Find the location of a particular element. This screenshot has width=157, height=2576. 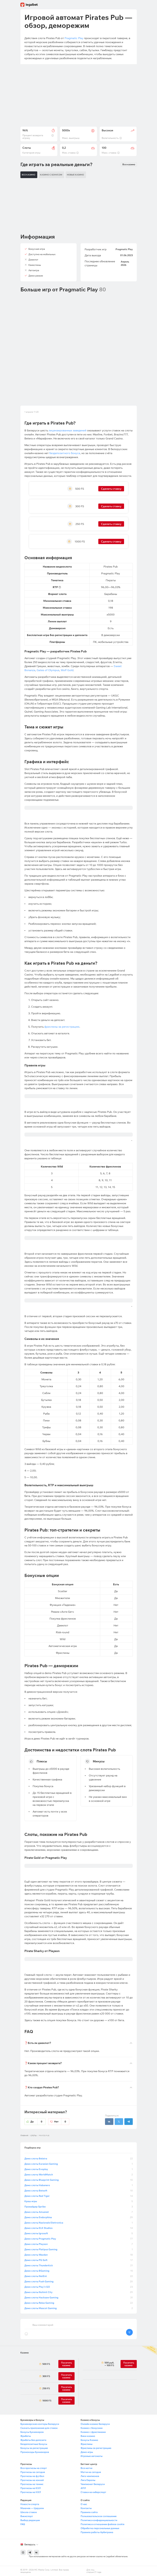

Лига Европы is located at coordinates (88, 2480).